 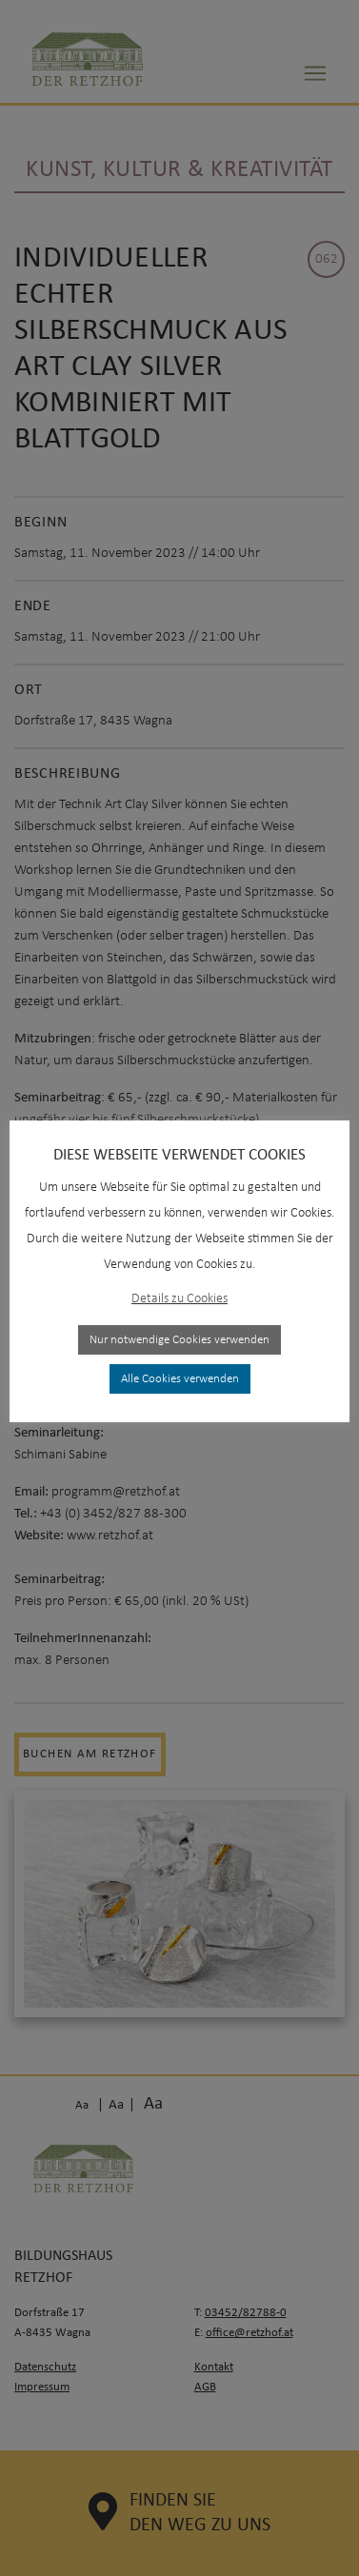 What do you see at coordinates (179, 1299) in the screenshot?
I see `Details zu Cookies [button]` at bounding box center [179, 1299].